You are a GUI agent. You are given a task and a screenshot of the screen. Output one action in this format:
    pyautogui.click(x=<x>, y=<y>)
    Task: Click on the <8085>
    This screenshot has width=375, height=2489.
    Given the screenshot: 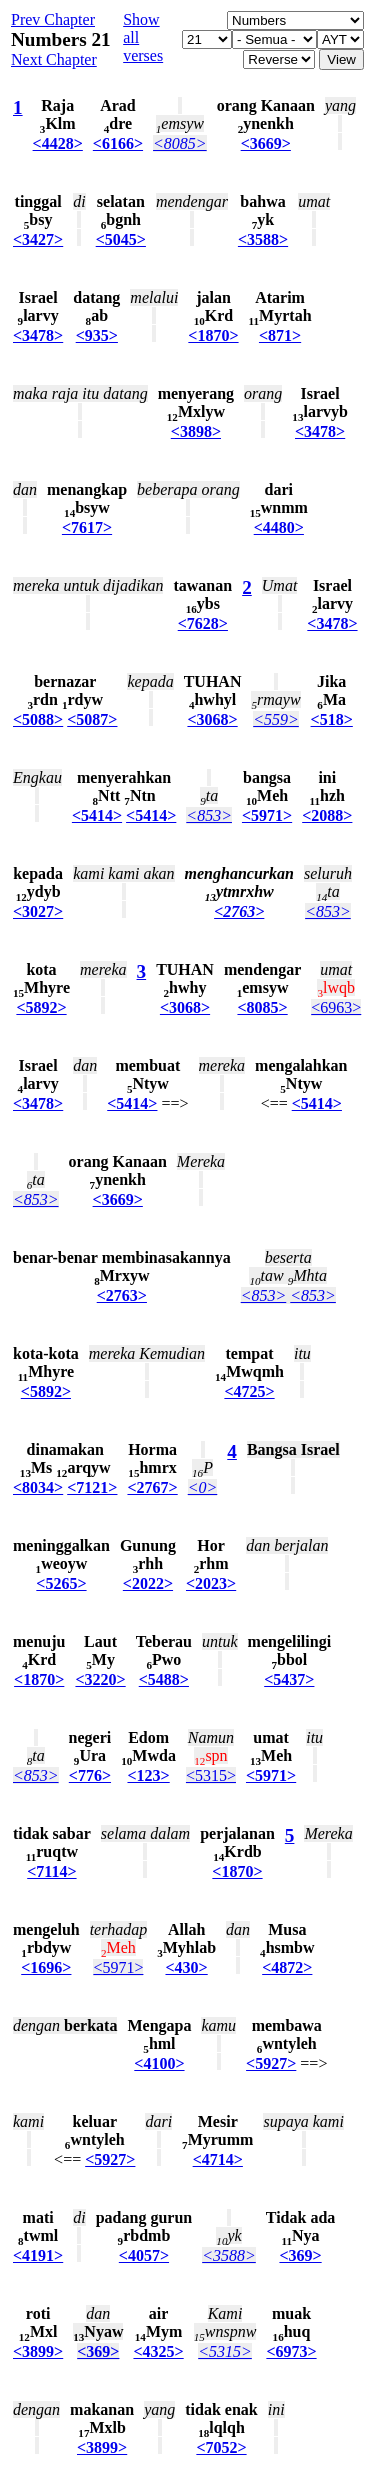 What is the action you would take?
    pyautogui.click(x=180, y=143)
    